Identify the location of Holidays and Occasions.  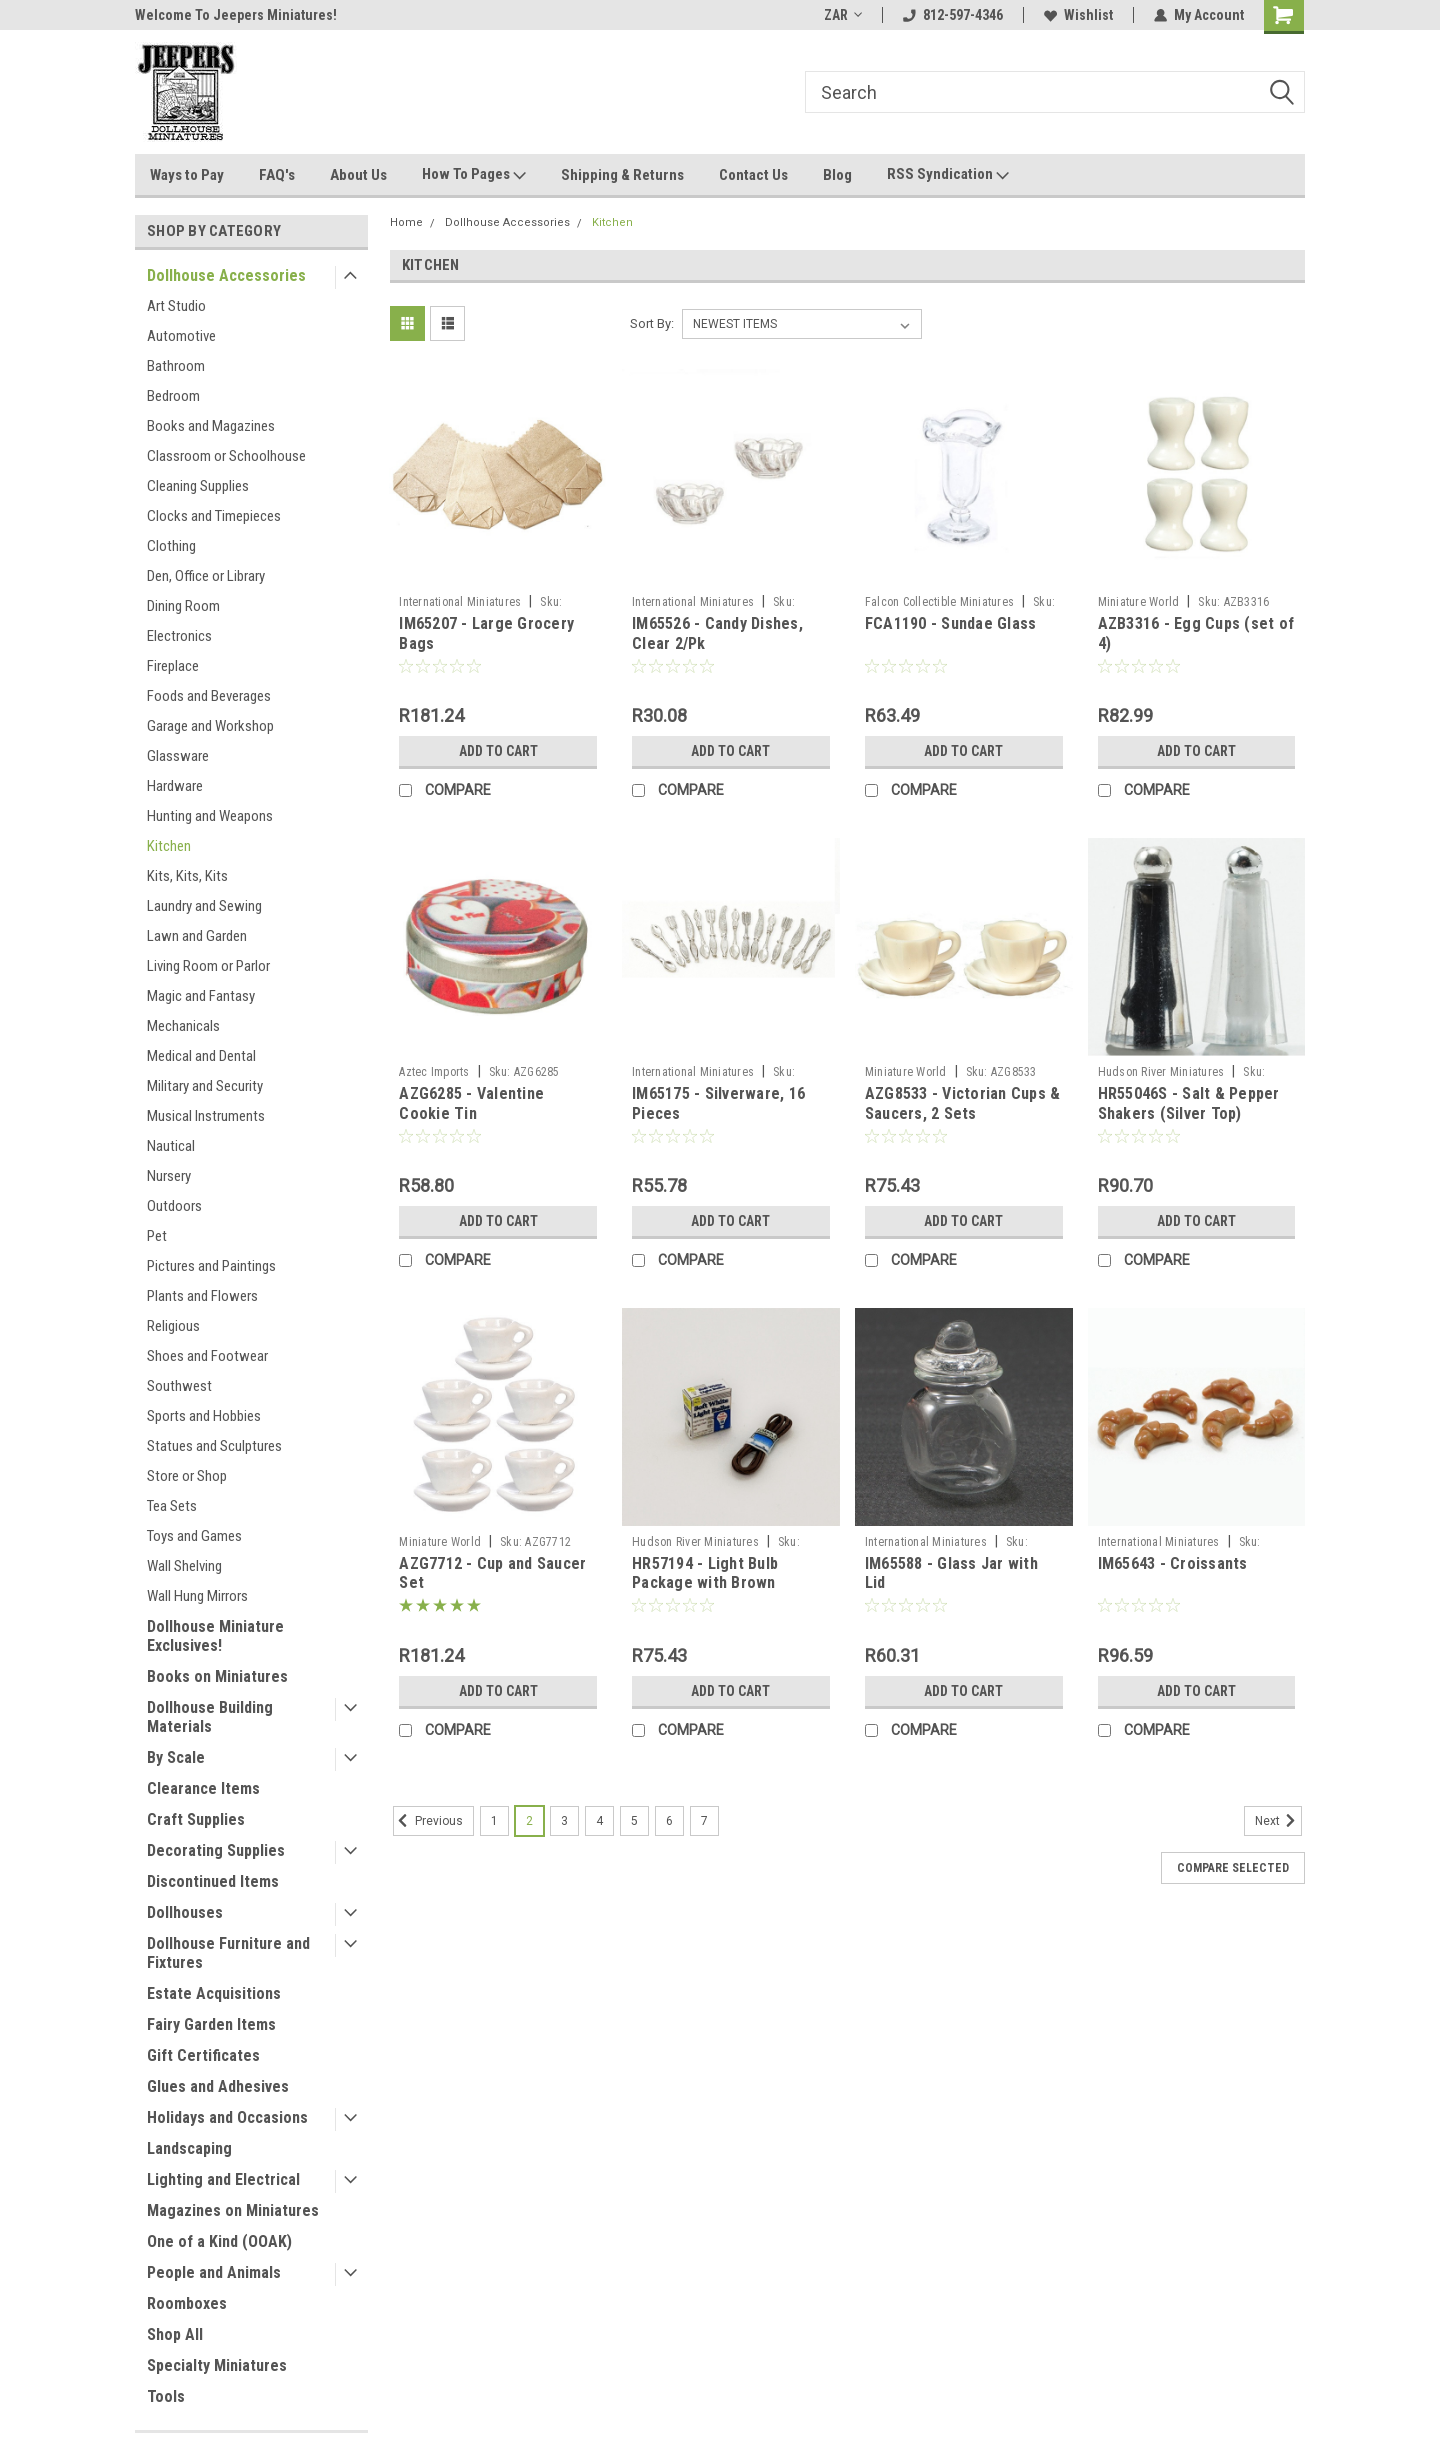
(227, 2117).